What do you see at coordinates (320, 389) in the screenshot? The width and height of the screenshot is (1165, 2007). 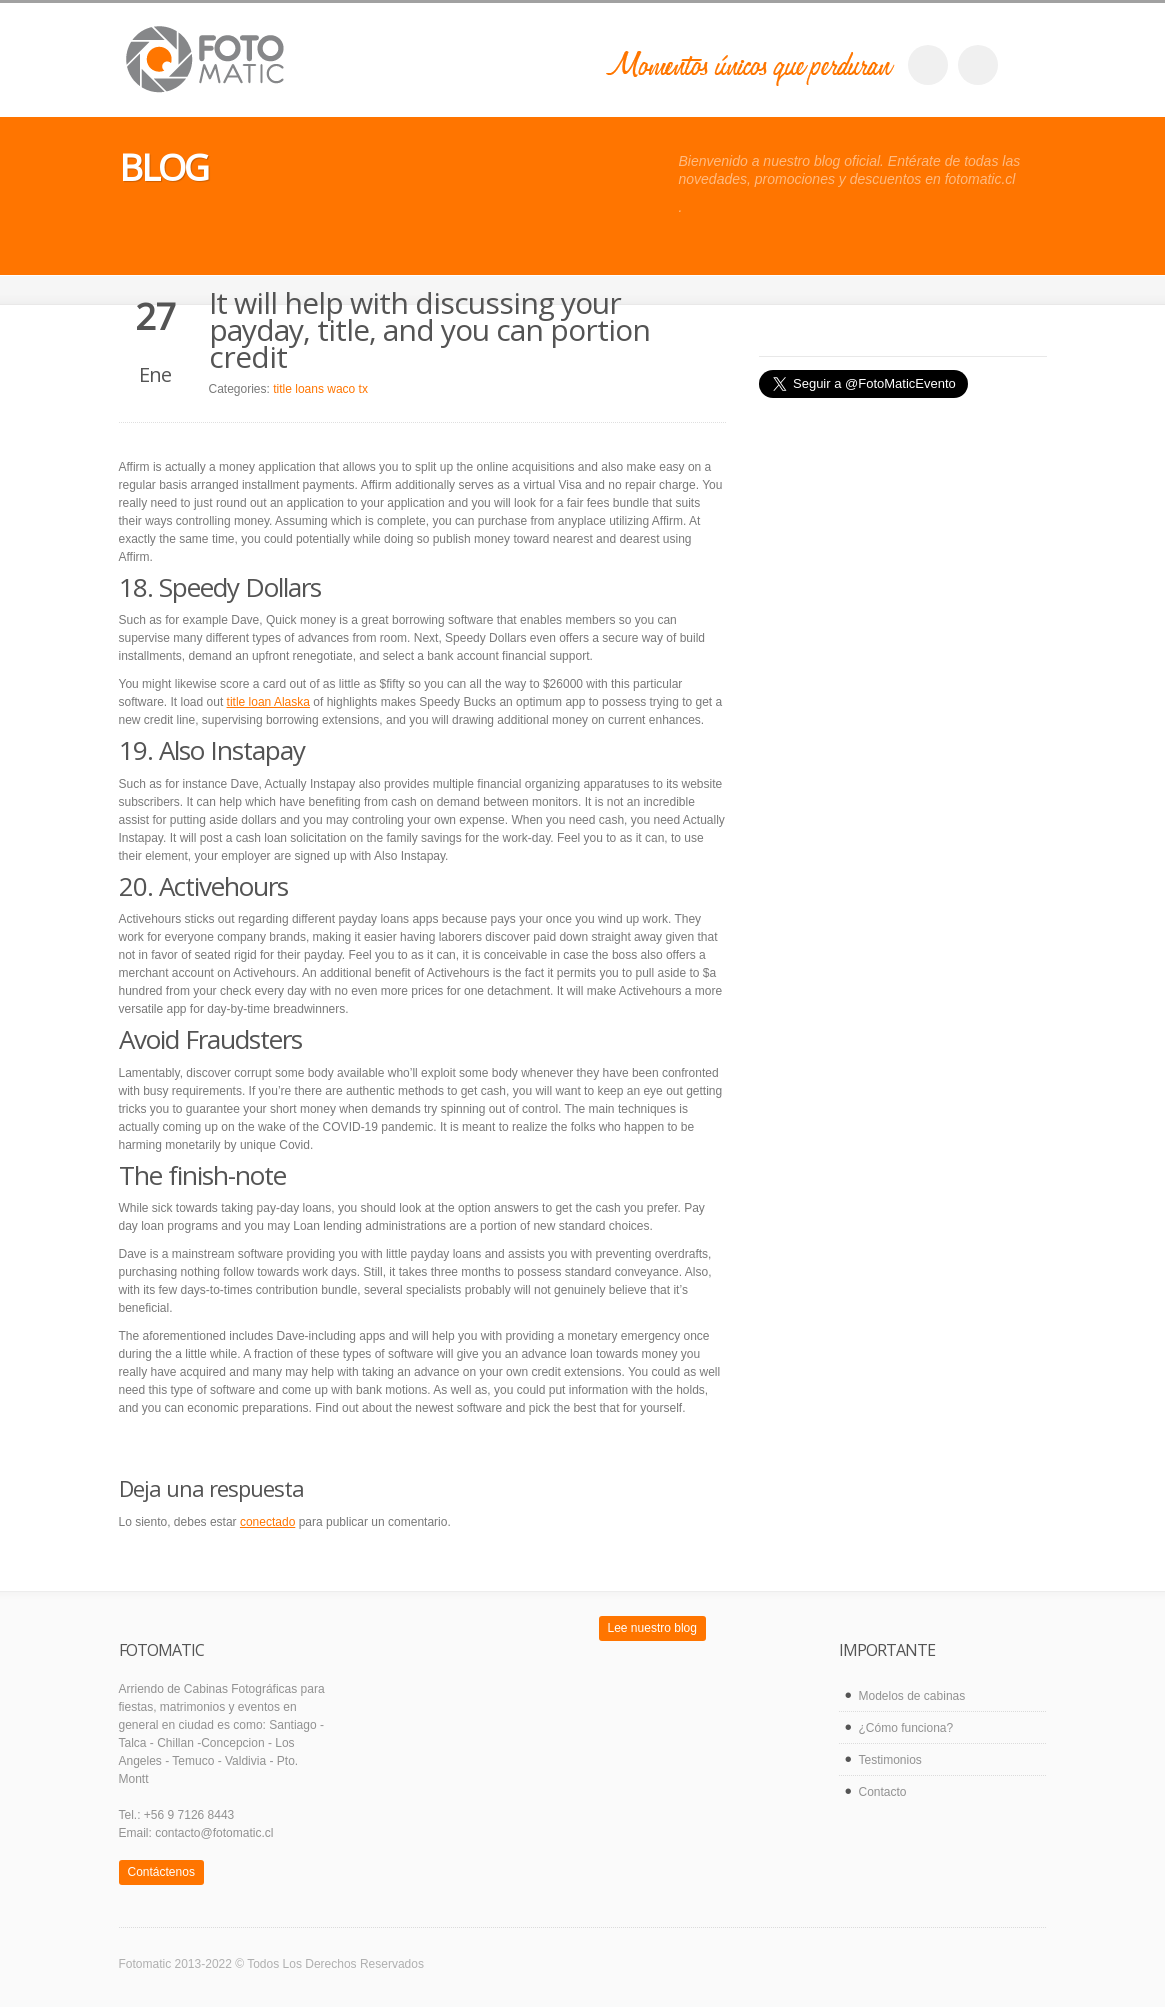 I see `title loans waco tx` at bounding box center [320, 389].